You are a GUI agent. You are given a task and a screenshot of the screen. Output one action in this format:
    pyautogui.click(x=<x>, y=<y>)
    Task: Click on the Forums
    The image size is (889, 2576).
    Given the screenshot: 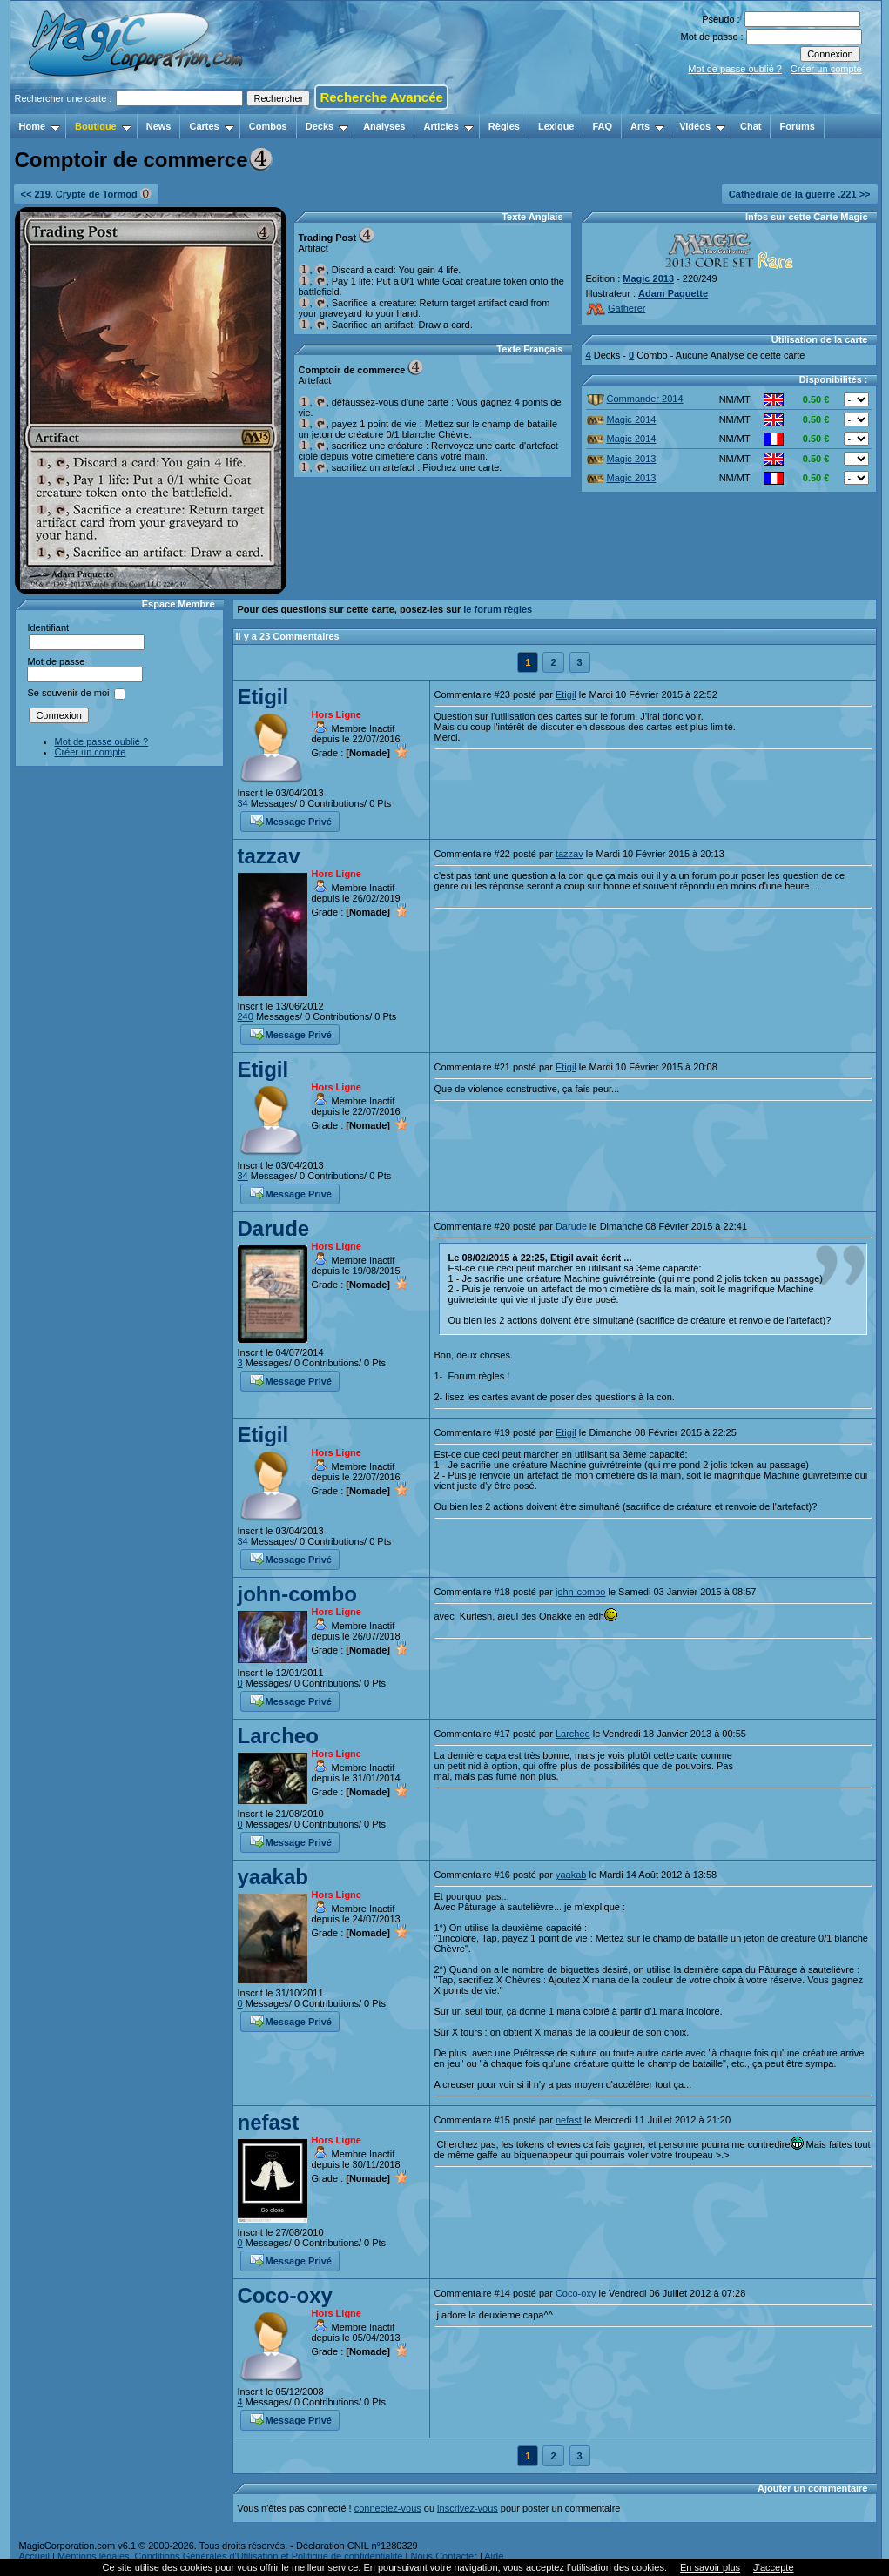 What is the action you would take?
    pyautogui.click(x=796, y=126)
    